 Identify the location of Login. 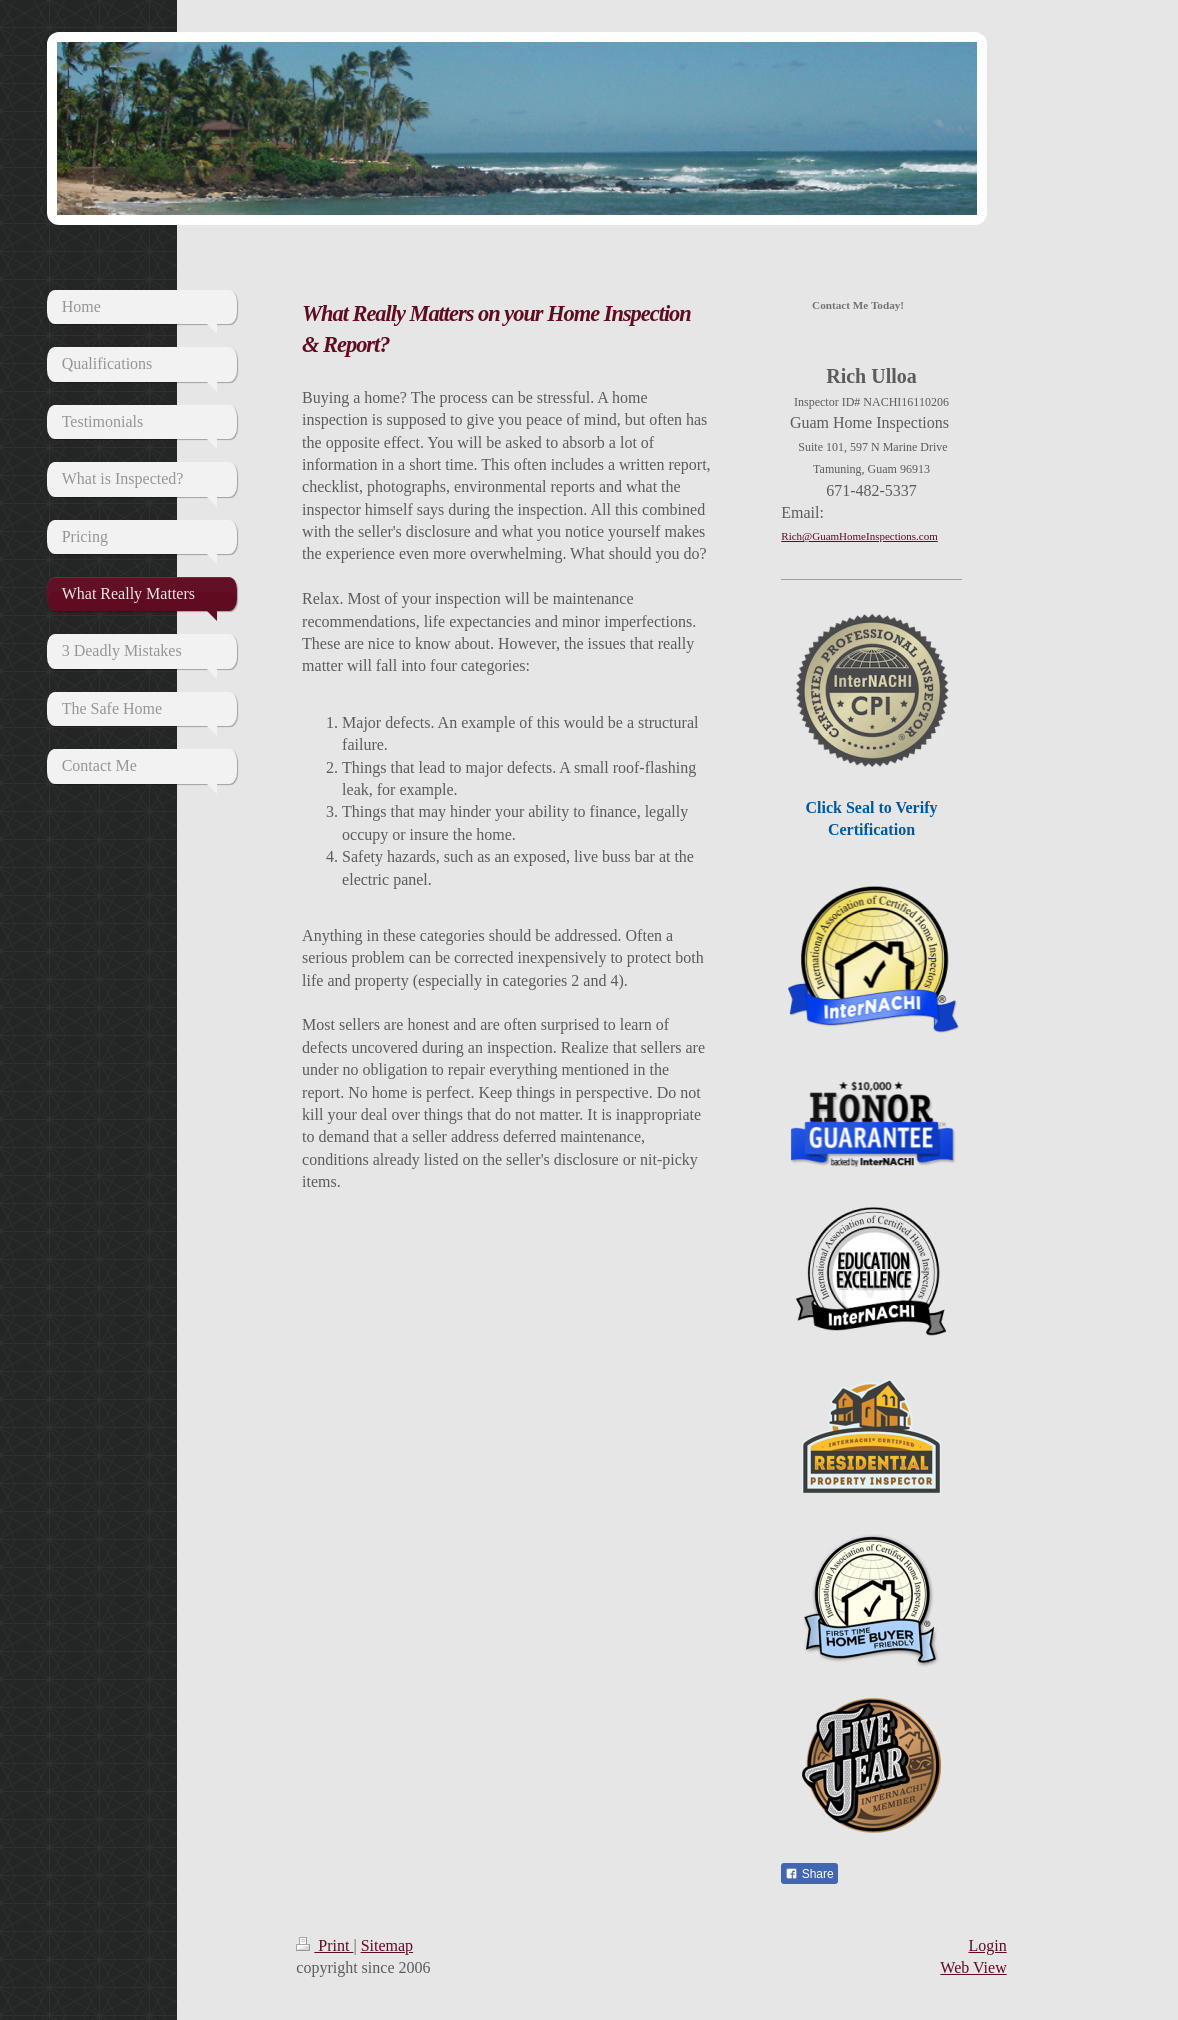
(987, 1945).